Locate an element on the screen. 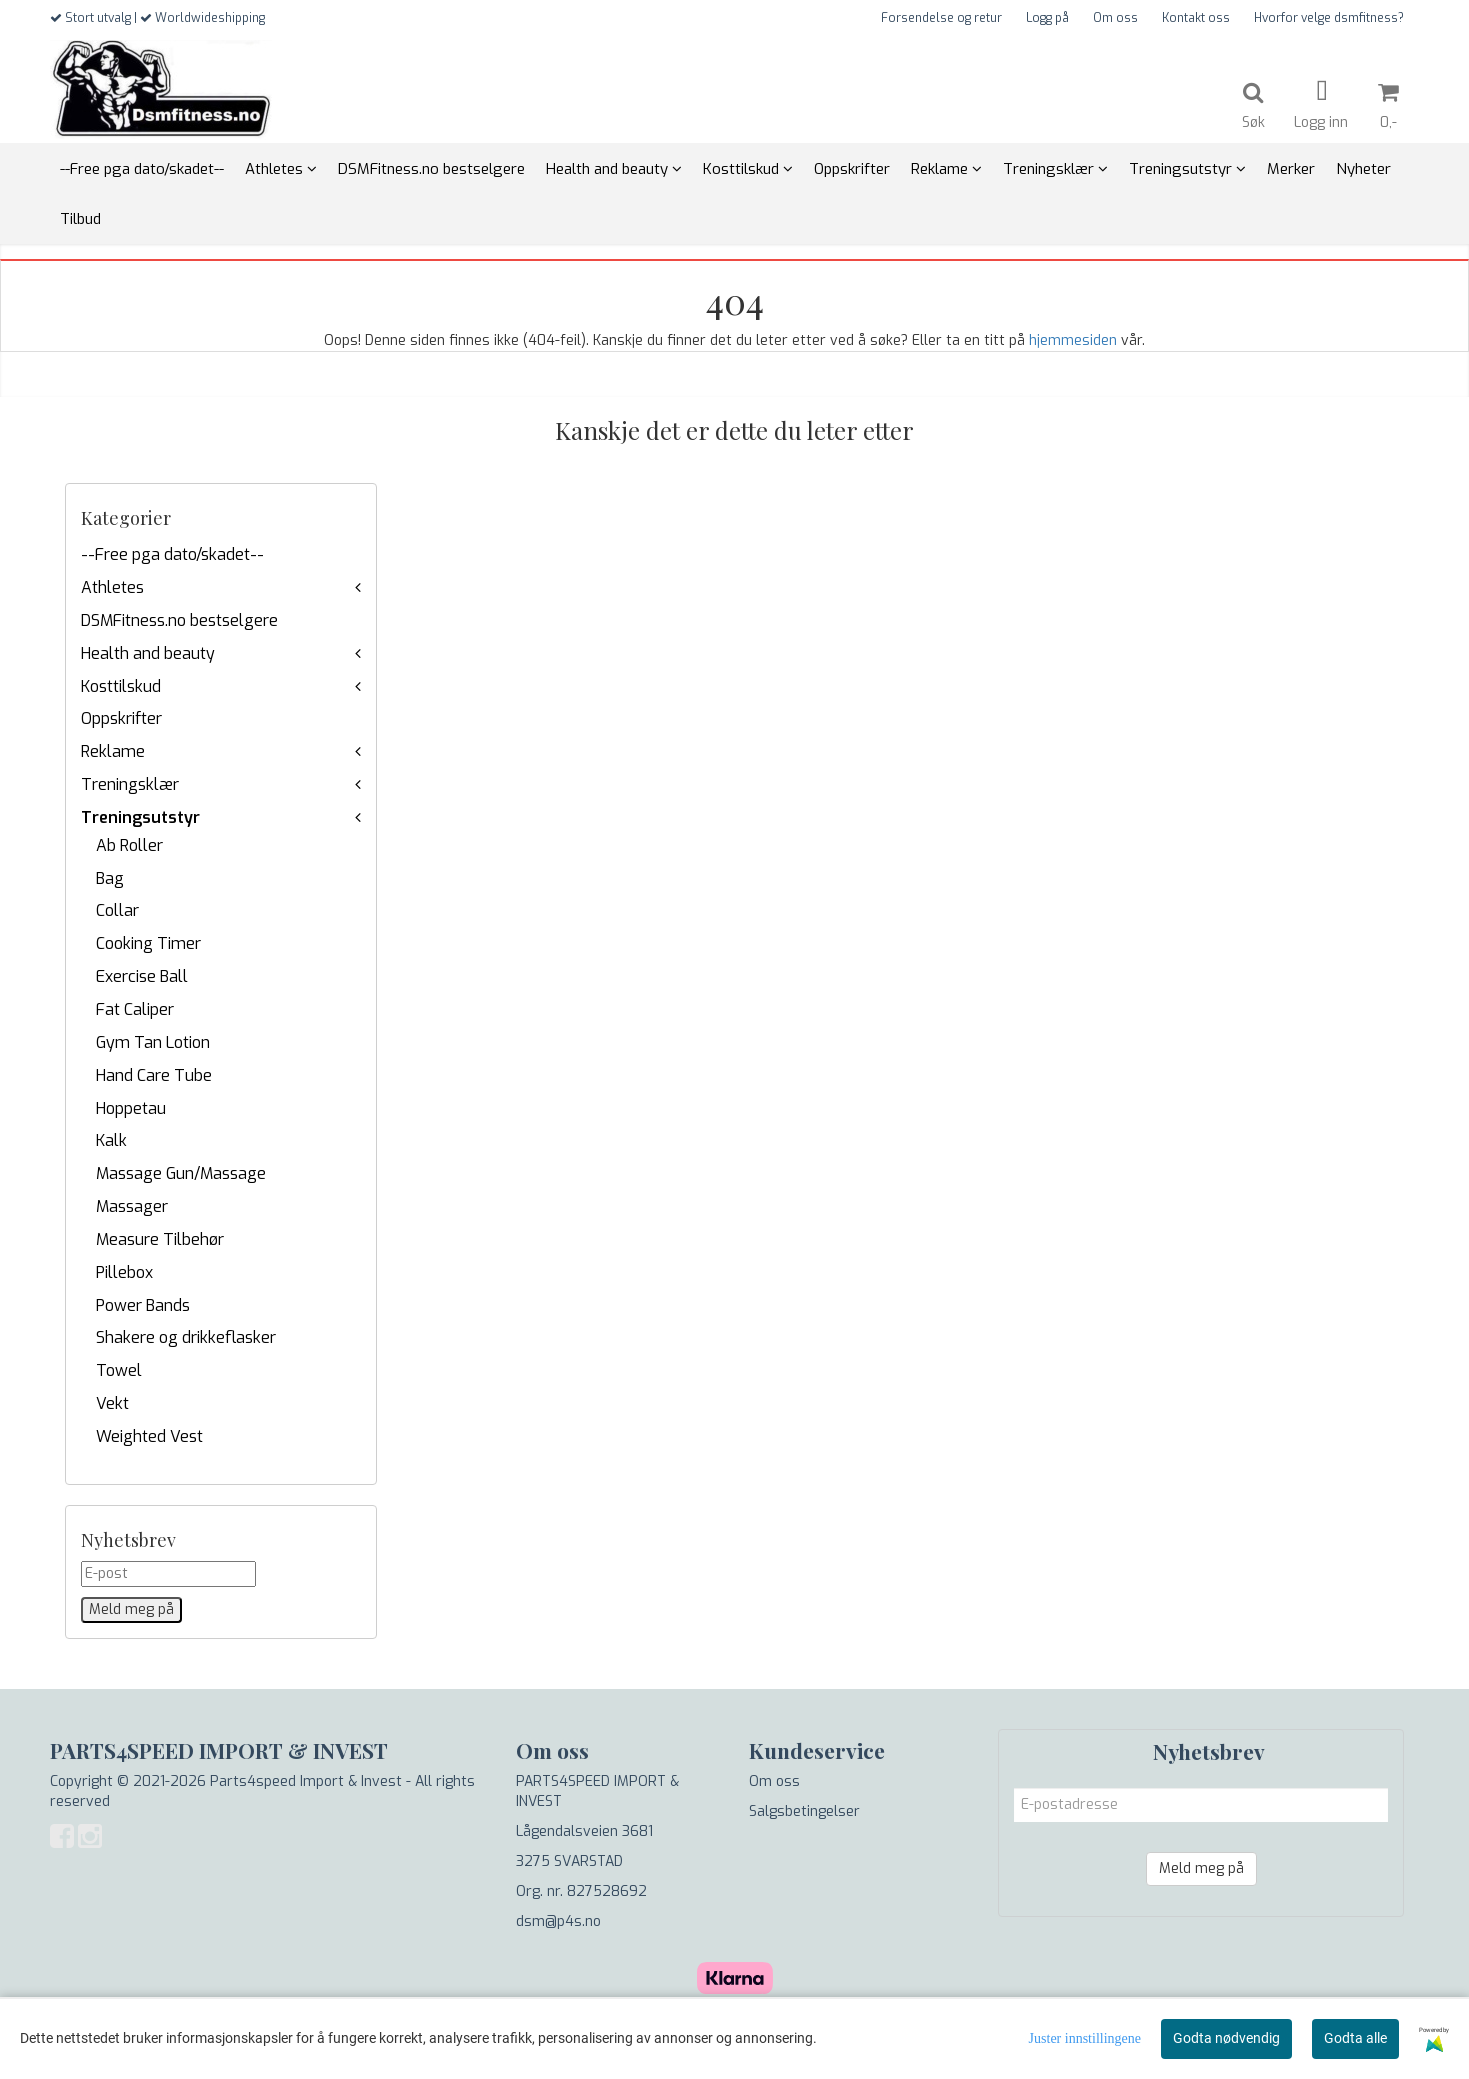 This screenshot has width=1469, height=2079. Ab Roller is located at coordinates (129, 845).